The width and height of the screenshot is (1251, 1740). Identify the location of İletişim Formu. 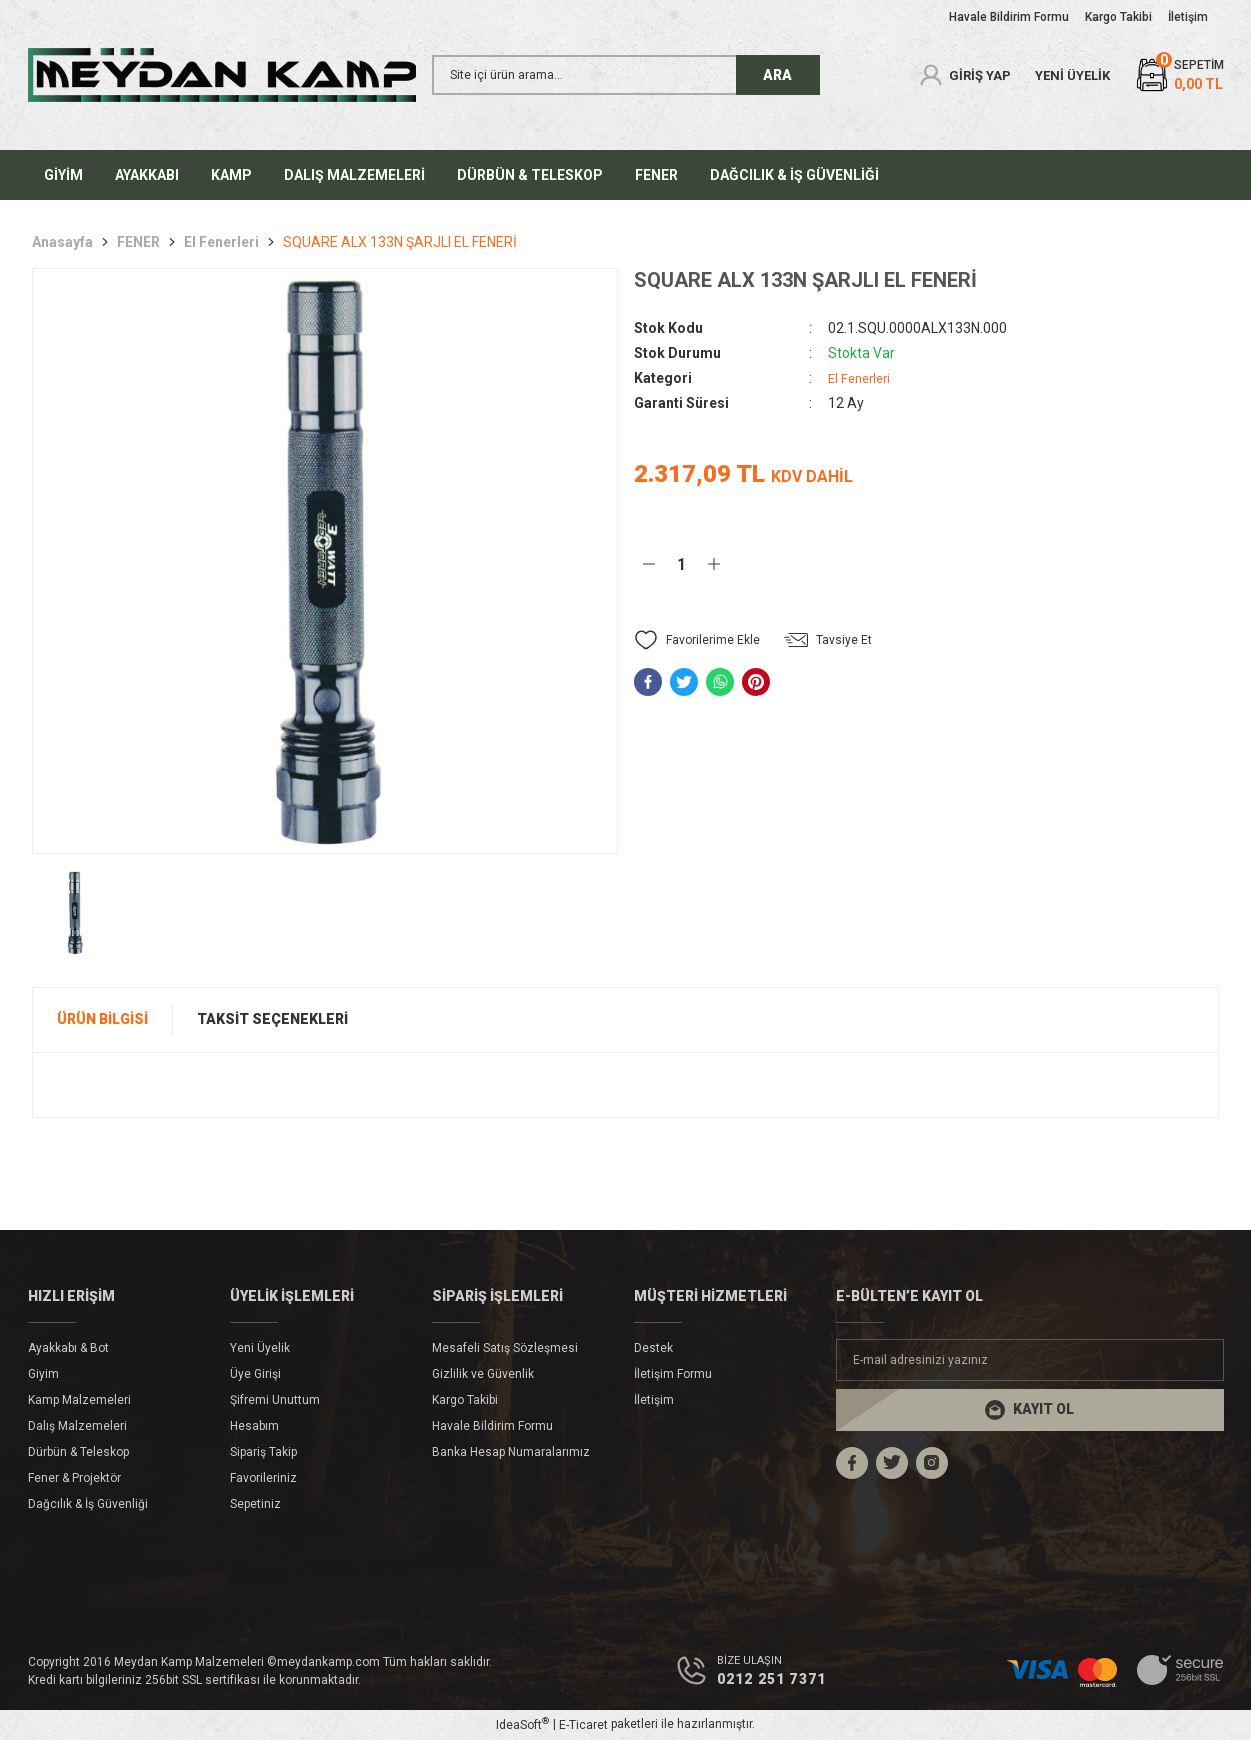
(673, 1374).